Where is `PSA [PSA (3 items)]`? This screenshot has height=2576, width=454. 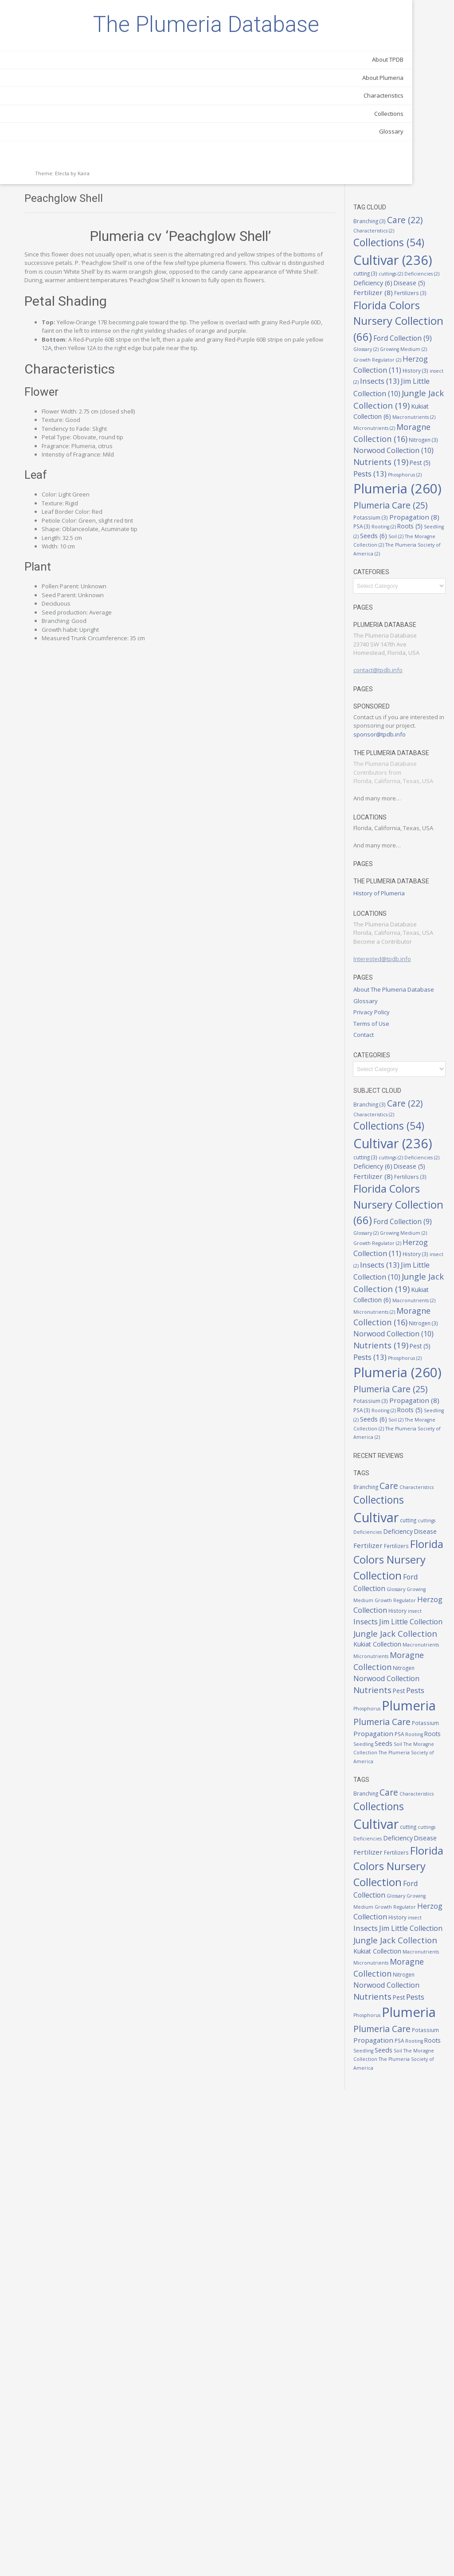
PSA [PSA (3 items)] is located at coordinates (426, 2079).